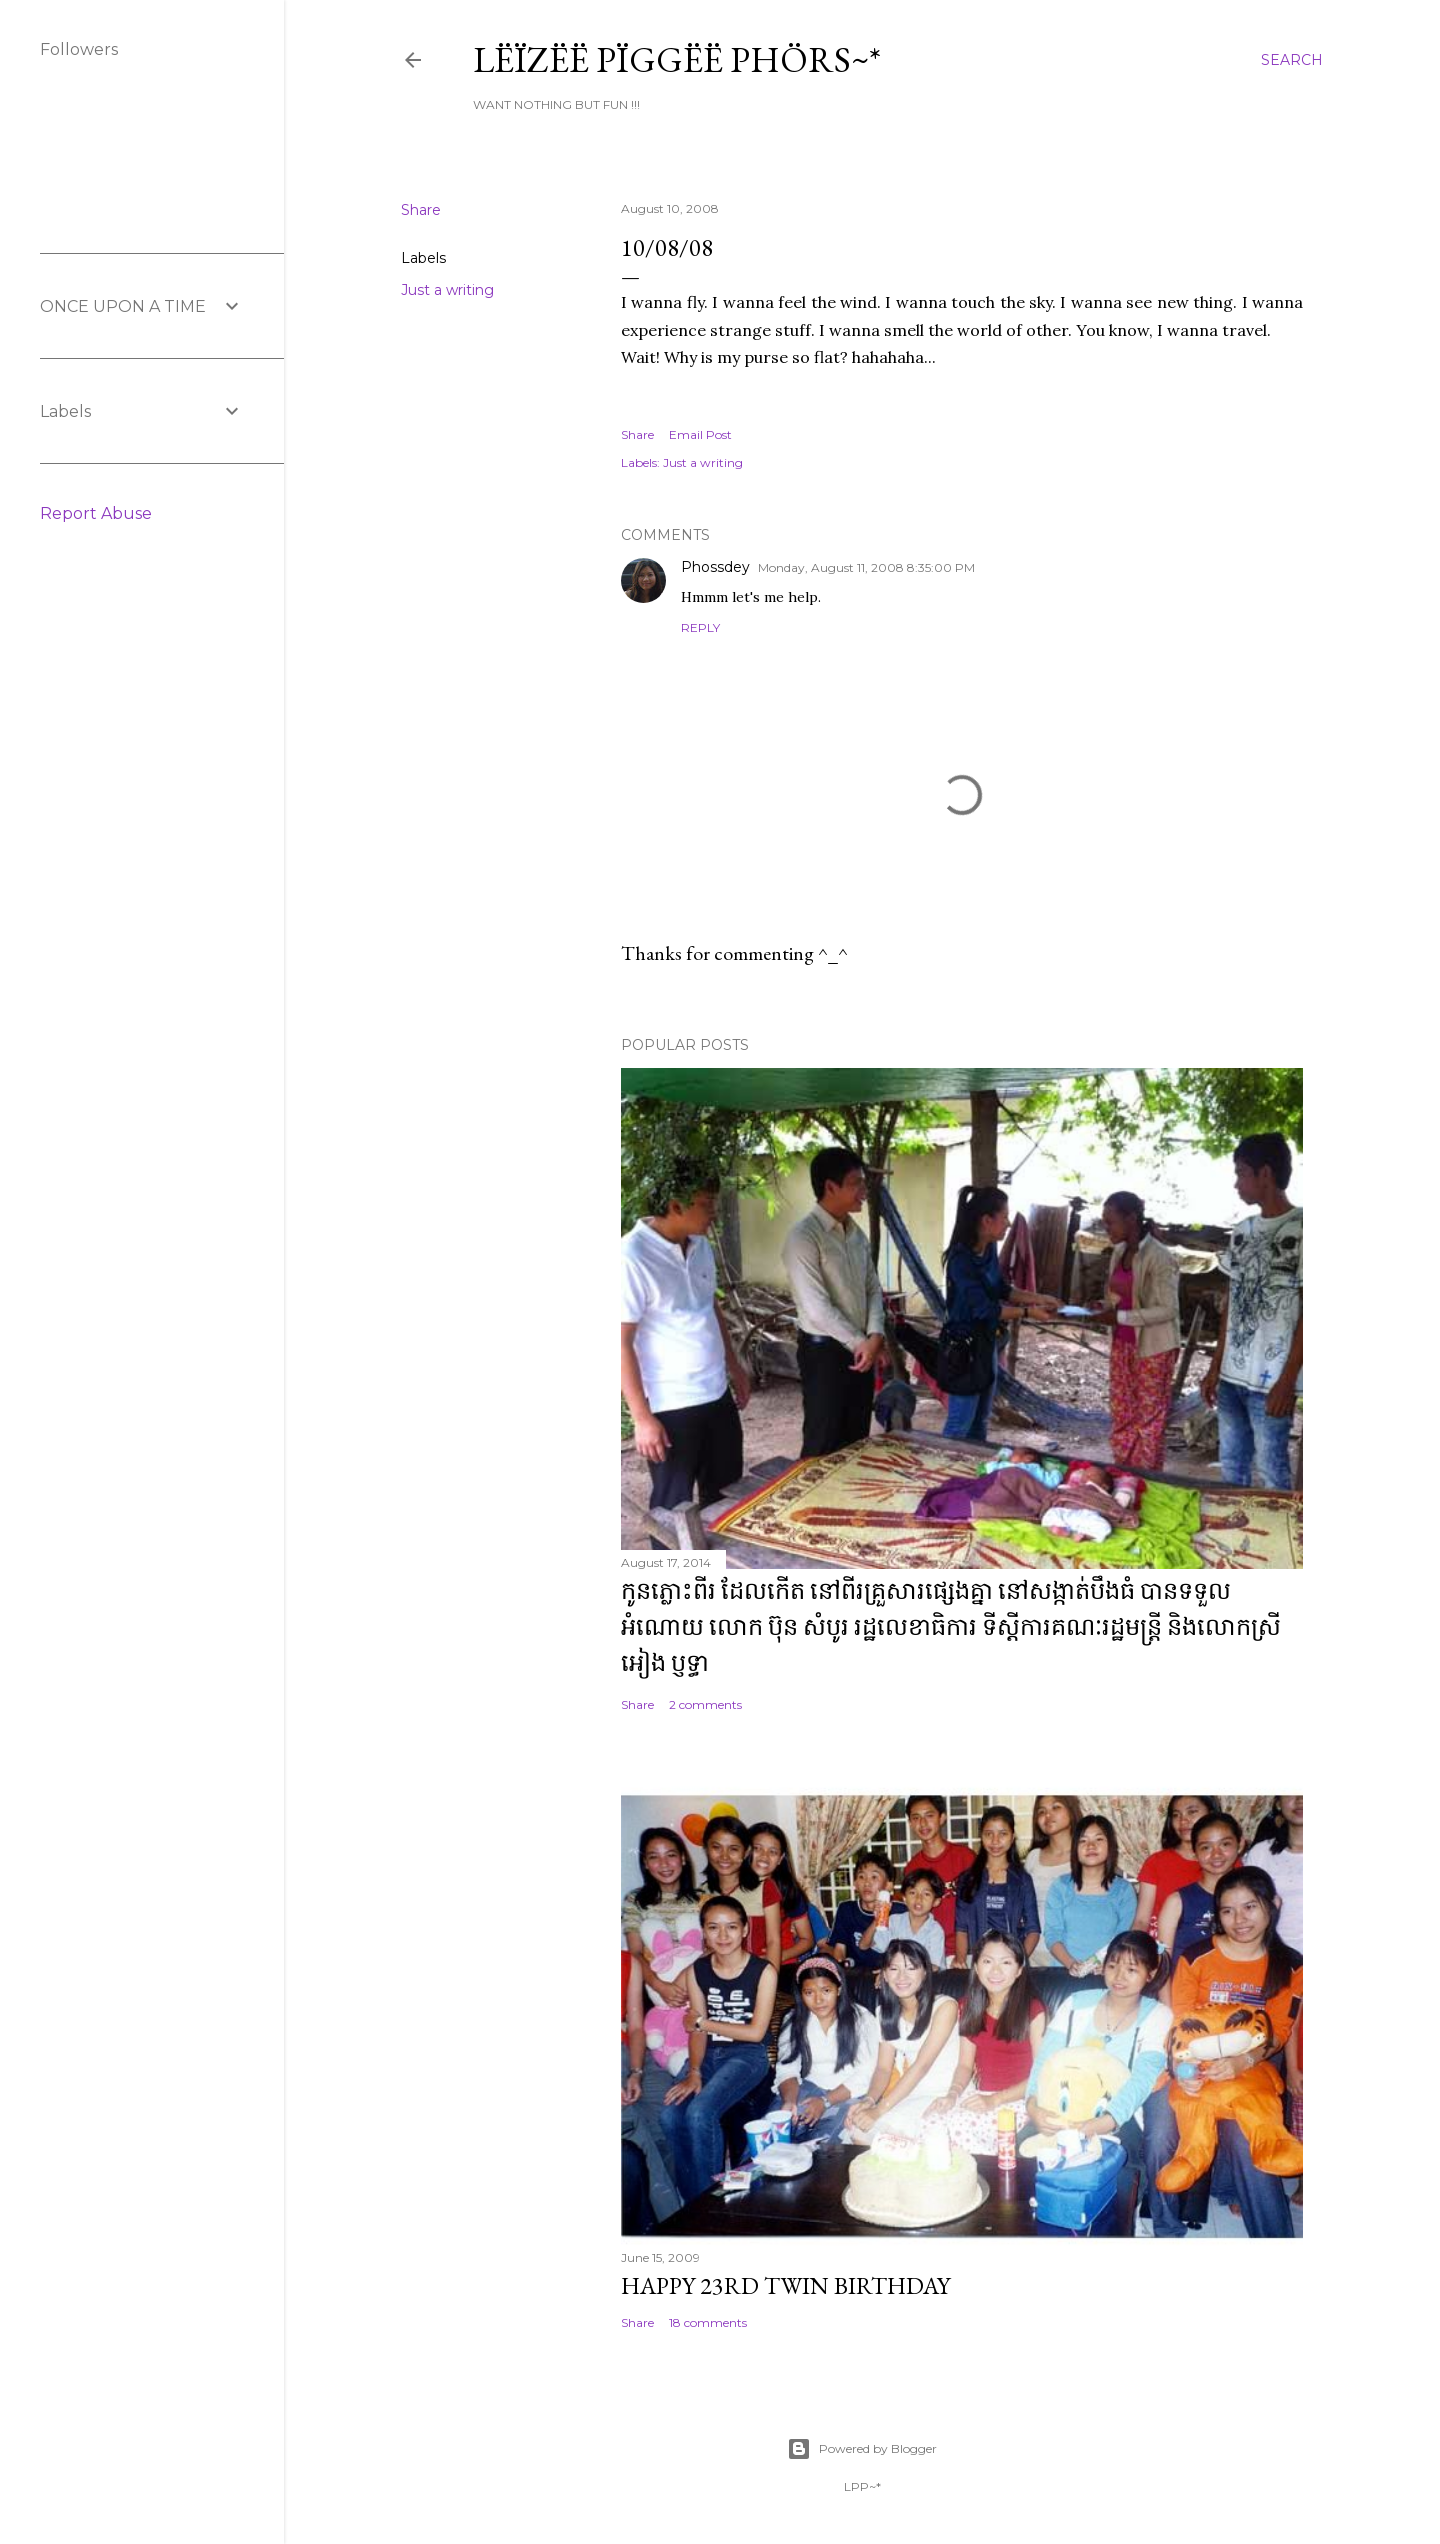 The image size is (1440, 2544). What do you see at coordinates (1292, 60) in the screenshot?
I see `[Search]` at bounding box center [1292, 60].